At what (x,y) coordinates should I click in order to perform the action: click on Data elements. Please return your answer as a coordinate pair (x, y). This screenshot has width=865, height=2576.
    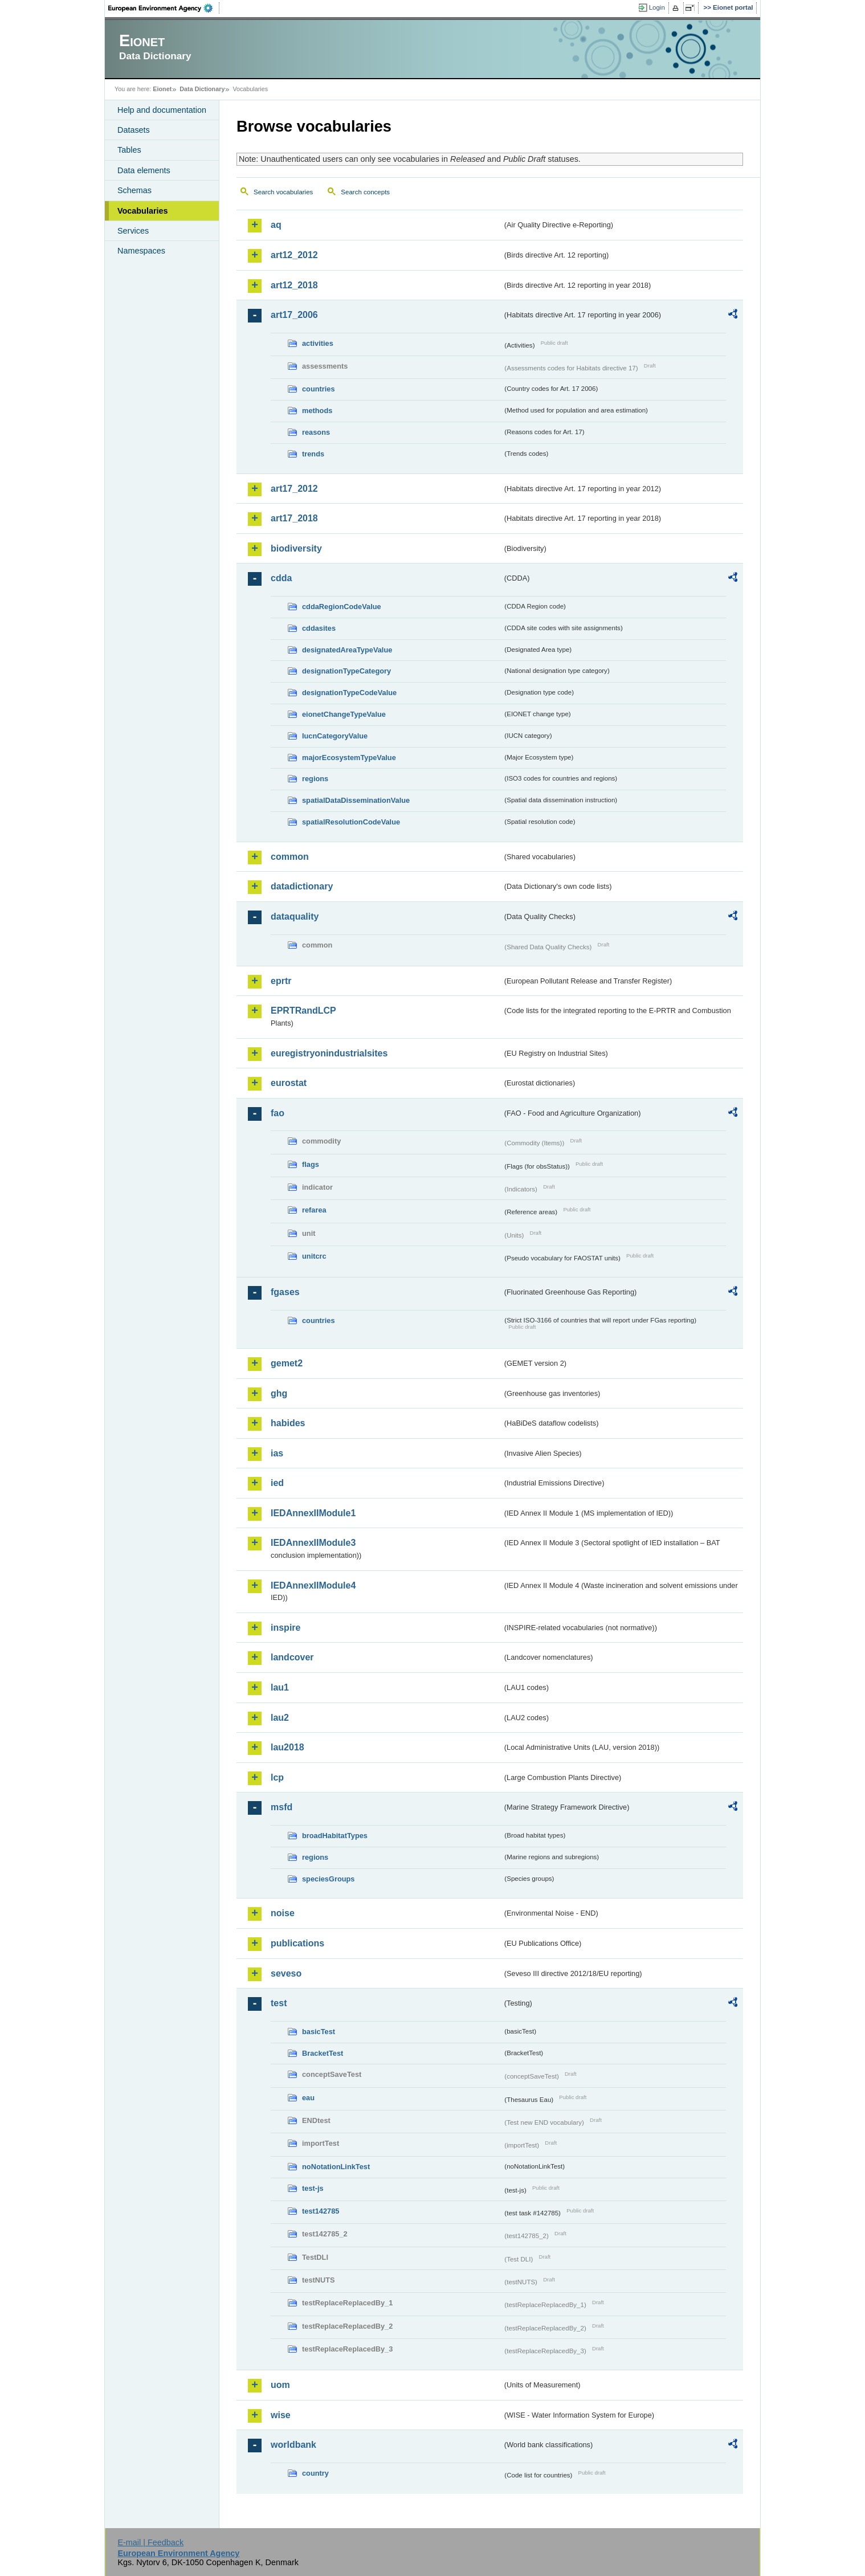
    Looking at the image, I should click on (143, 170).